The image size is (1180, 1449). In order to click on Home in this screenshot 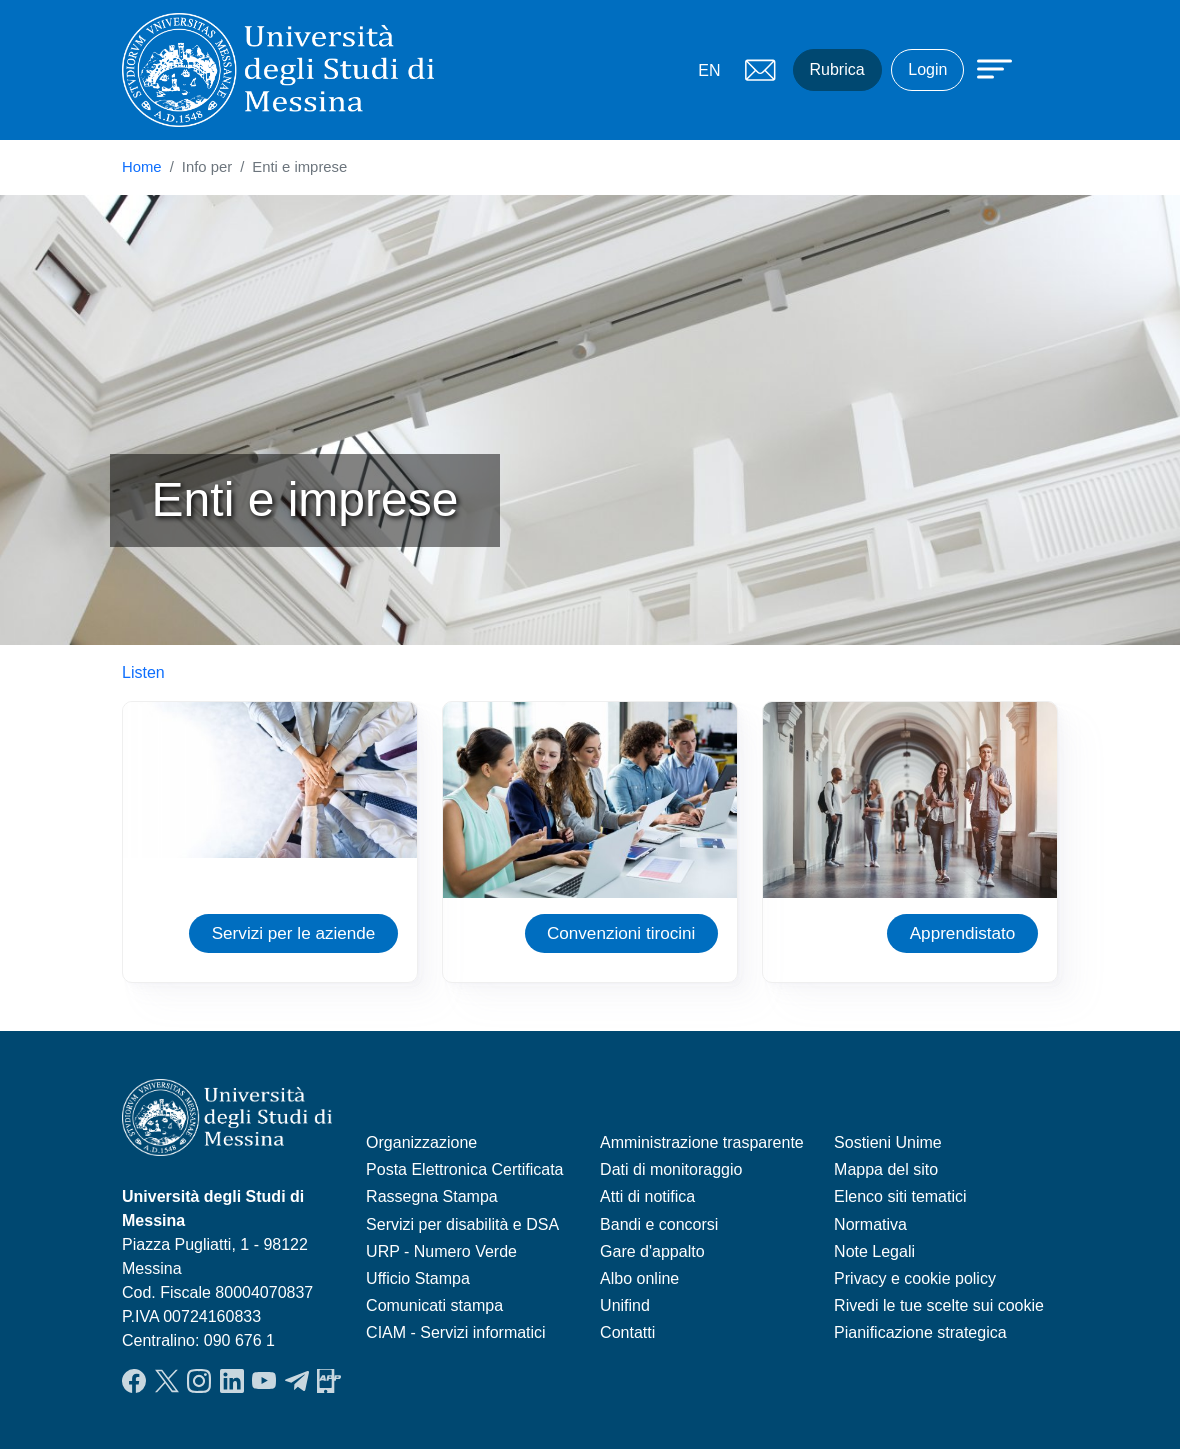, I will do `click(142, 167)`.